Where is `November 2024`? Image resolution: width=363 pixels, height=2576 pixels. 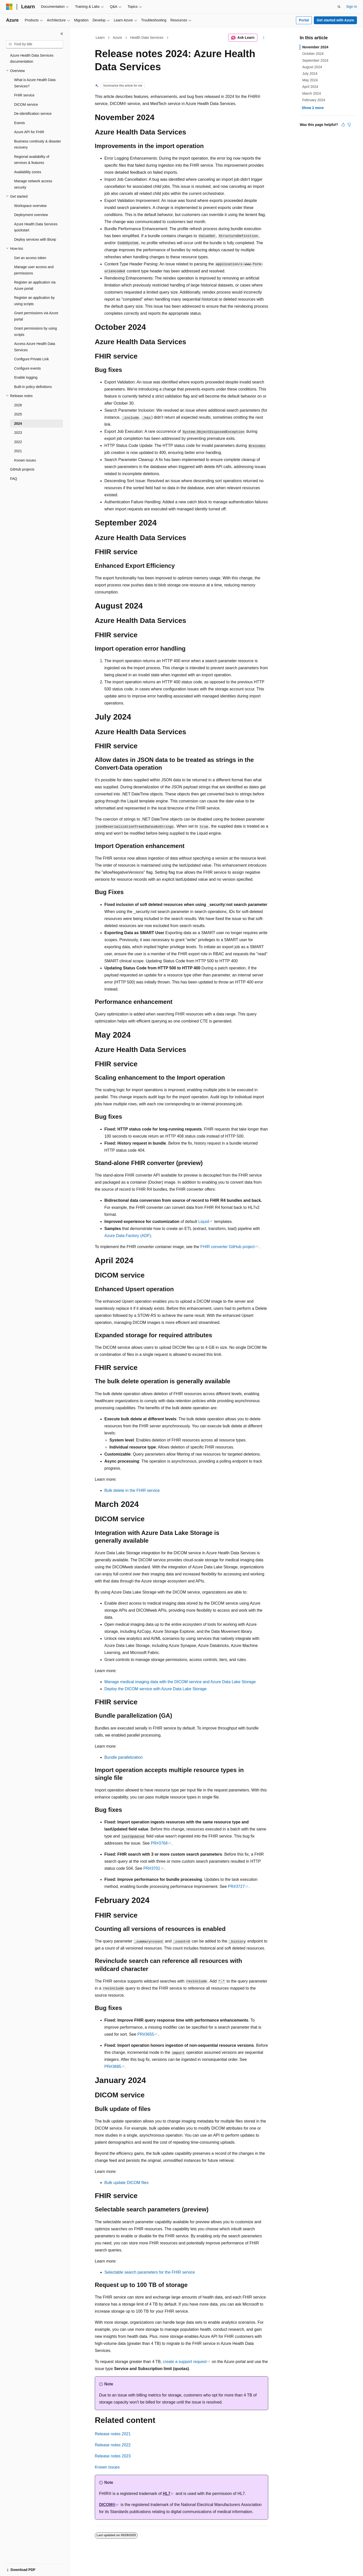
November 2024 is located at coordinates (315, 47).